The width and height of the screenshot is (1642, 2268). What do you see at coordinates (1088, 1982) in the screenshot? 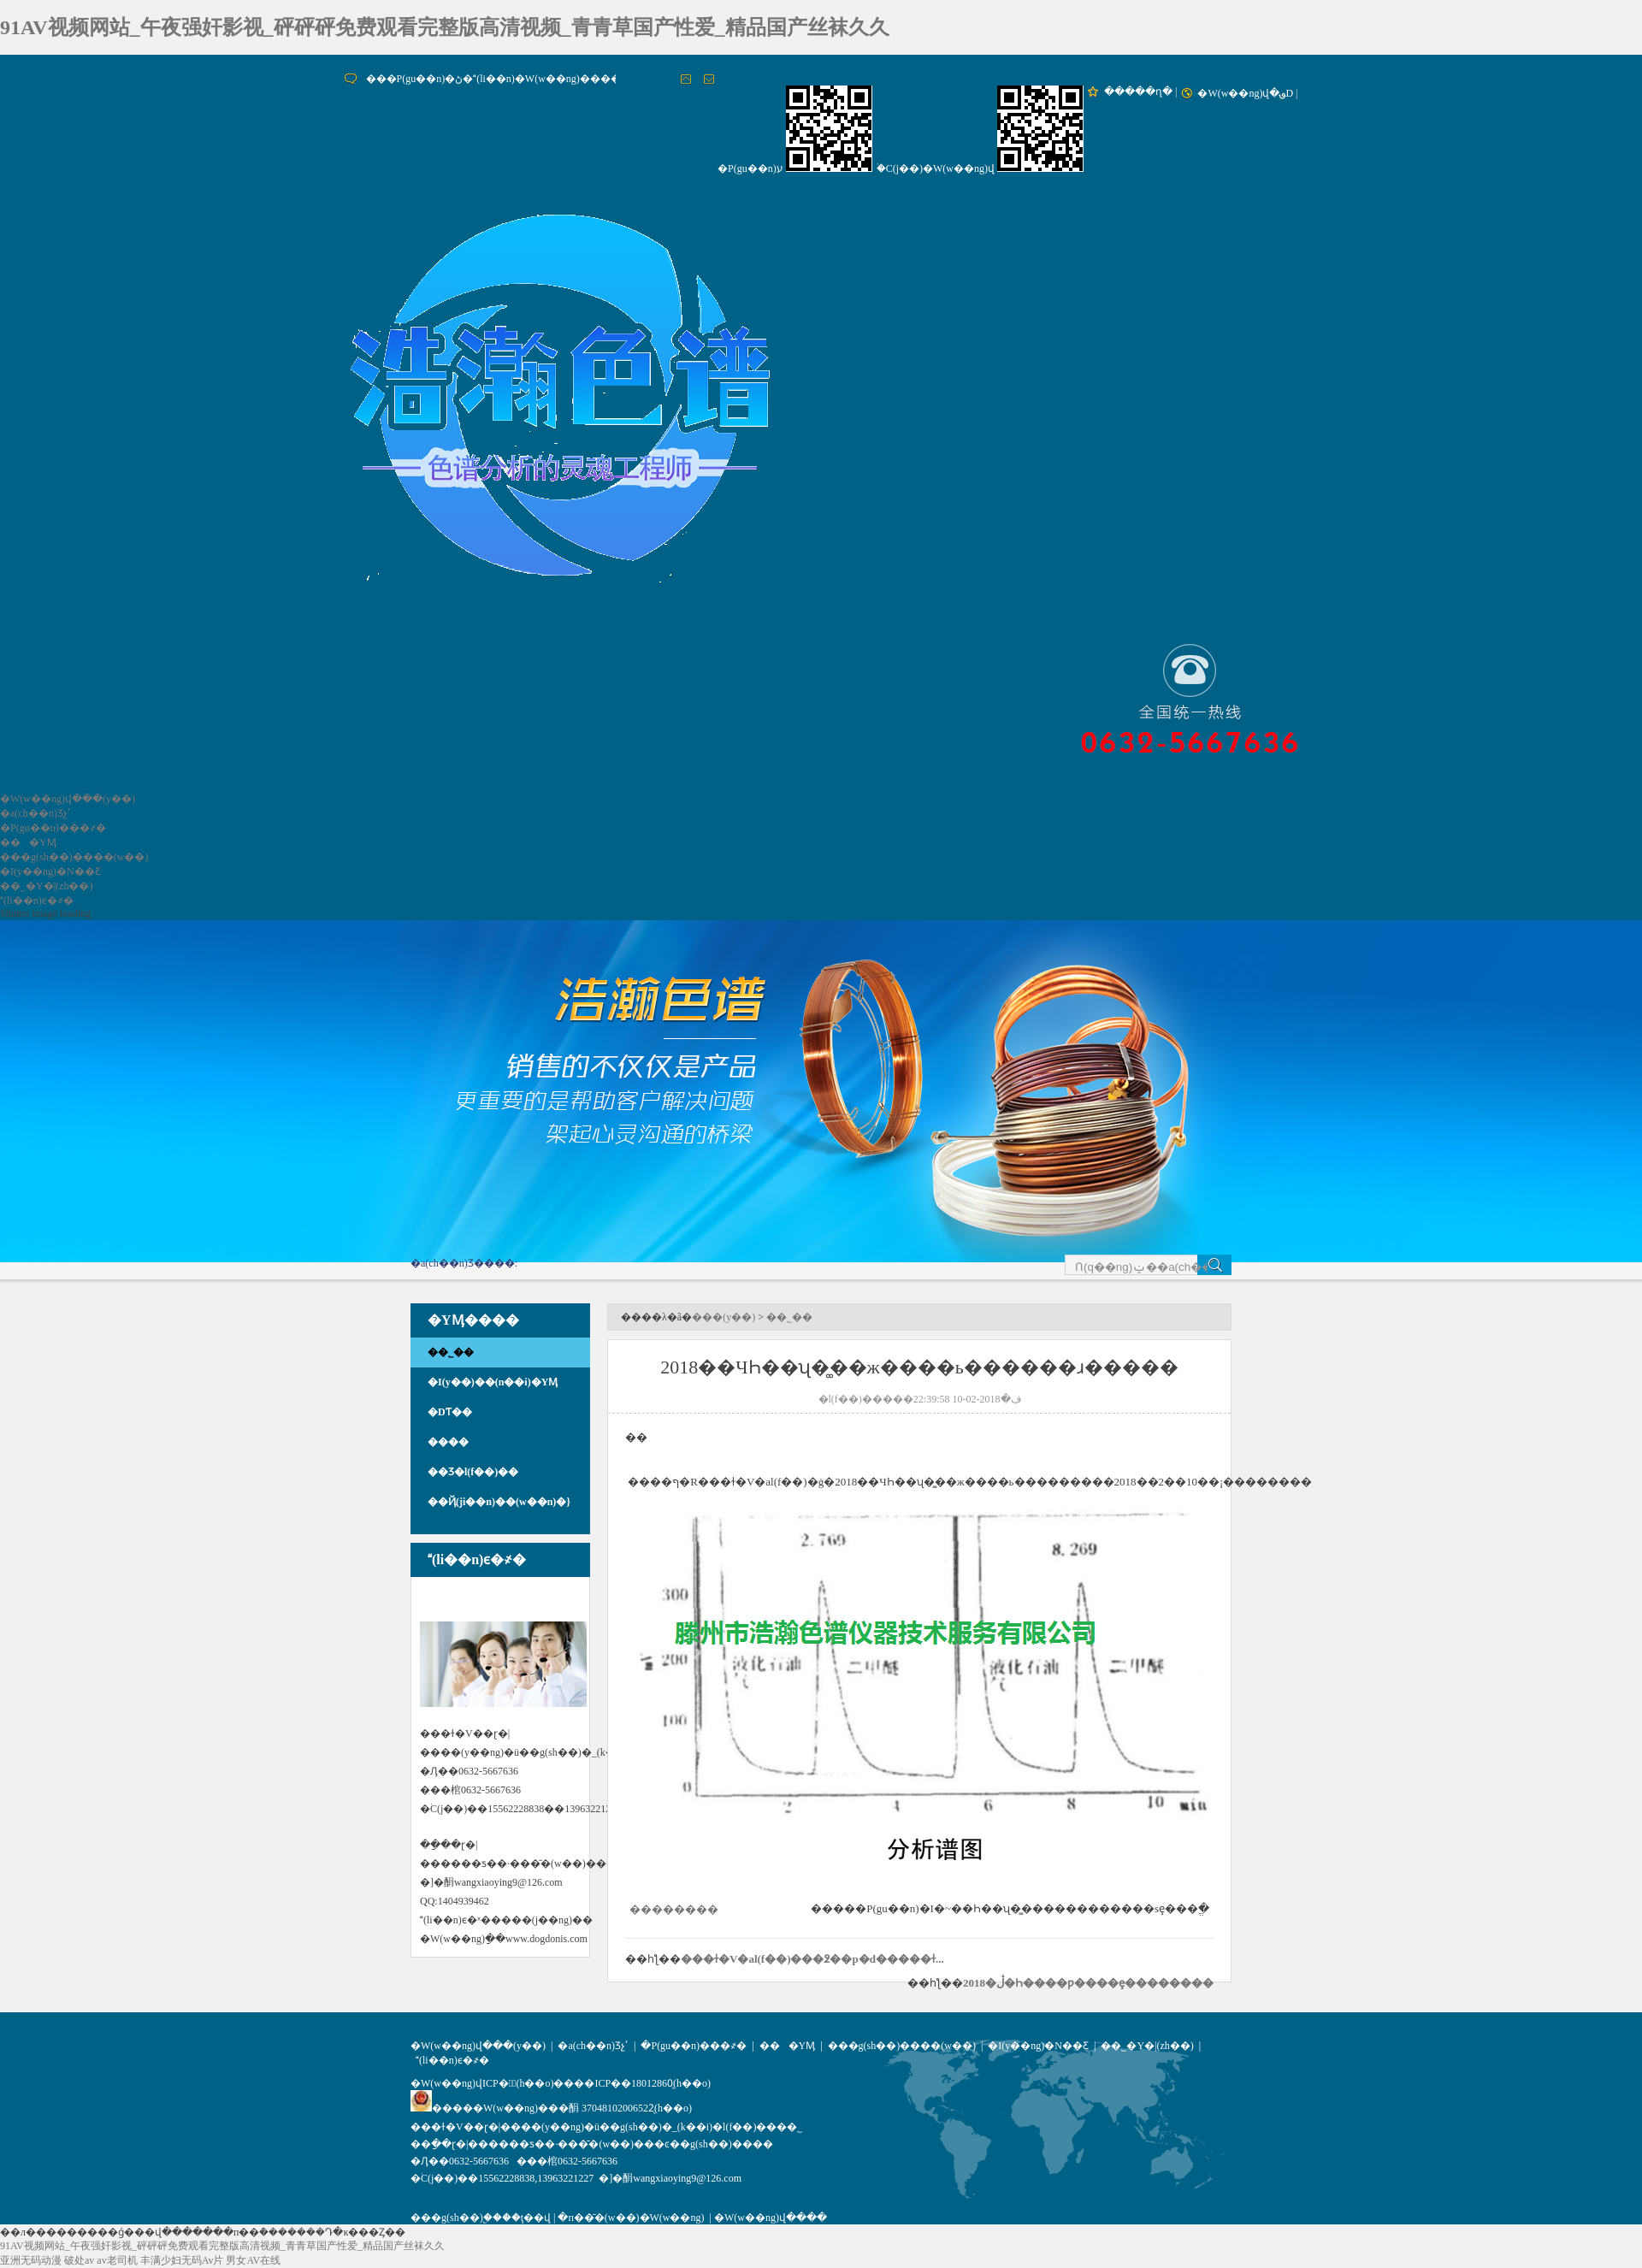
I see `2018�ڷ�Һ����ƿ����ȩ��������` at bounding box center [1088, 1982].